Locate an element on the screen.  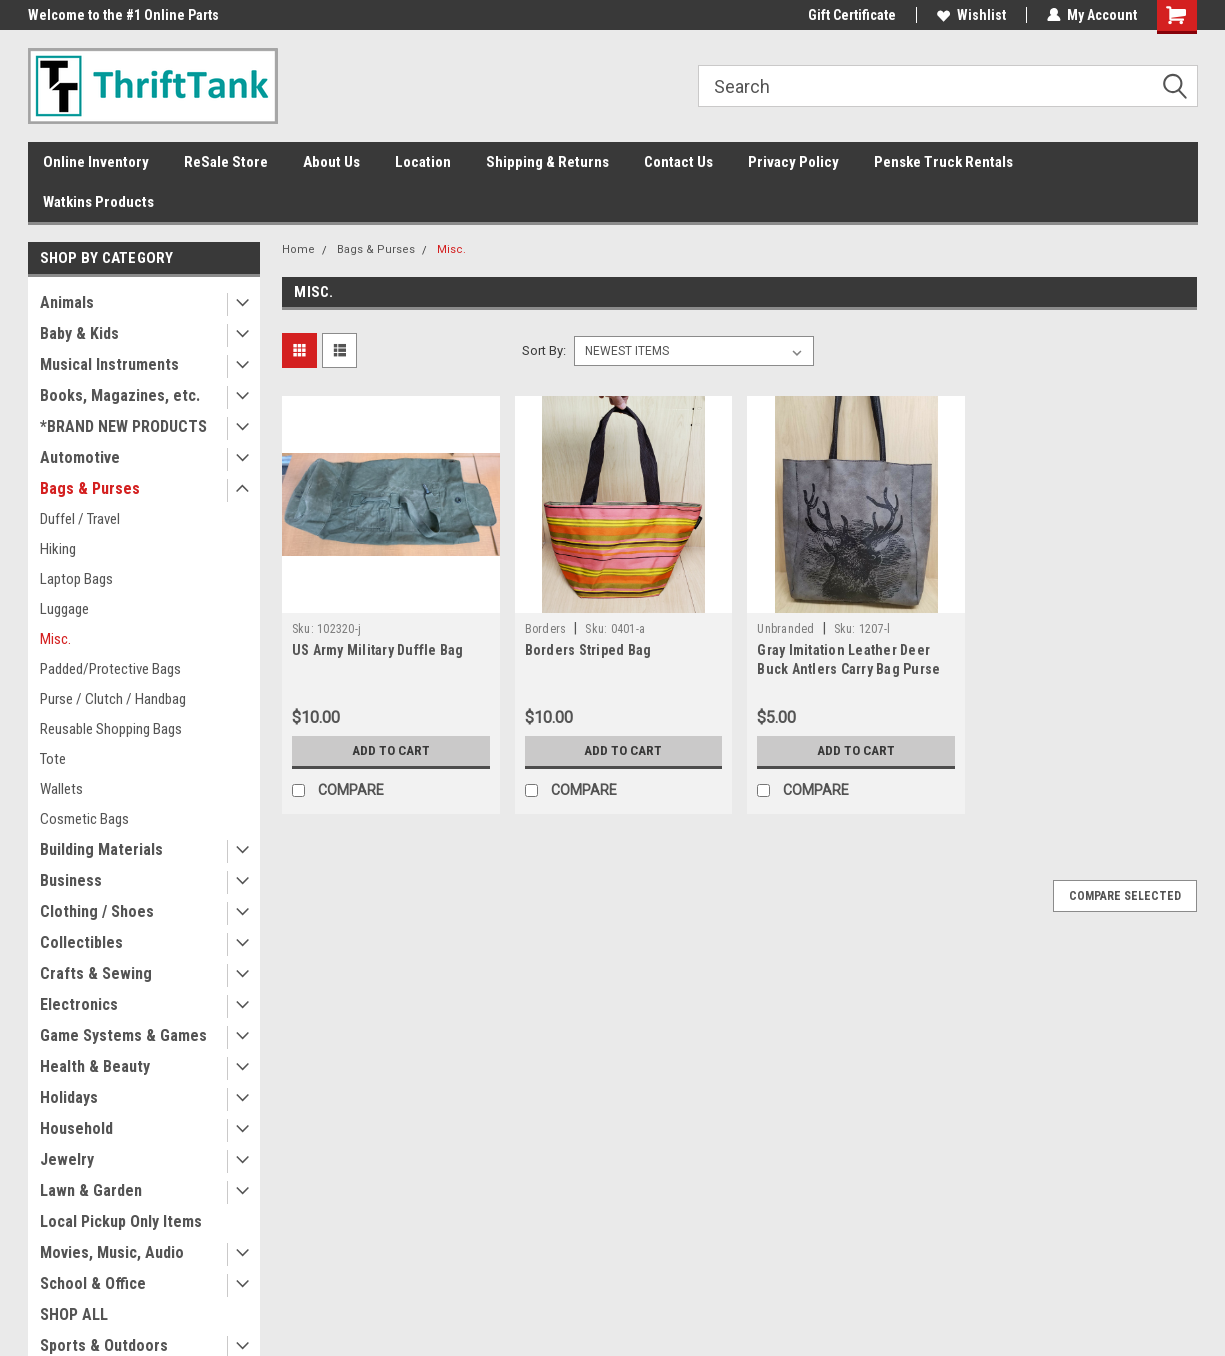
Clothing / Shoes is located at coordinates (97, 911).